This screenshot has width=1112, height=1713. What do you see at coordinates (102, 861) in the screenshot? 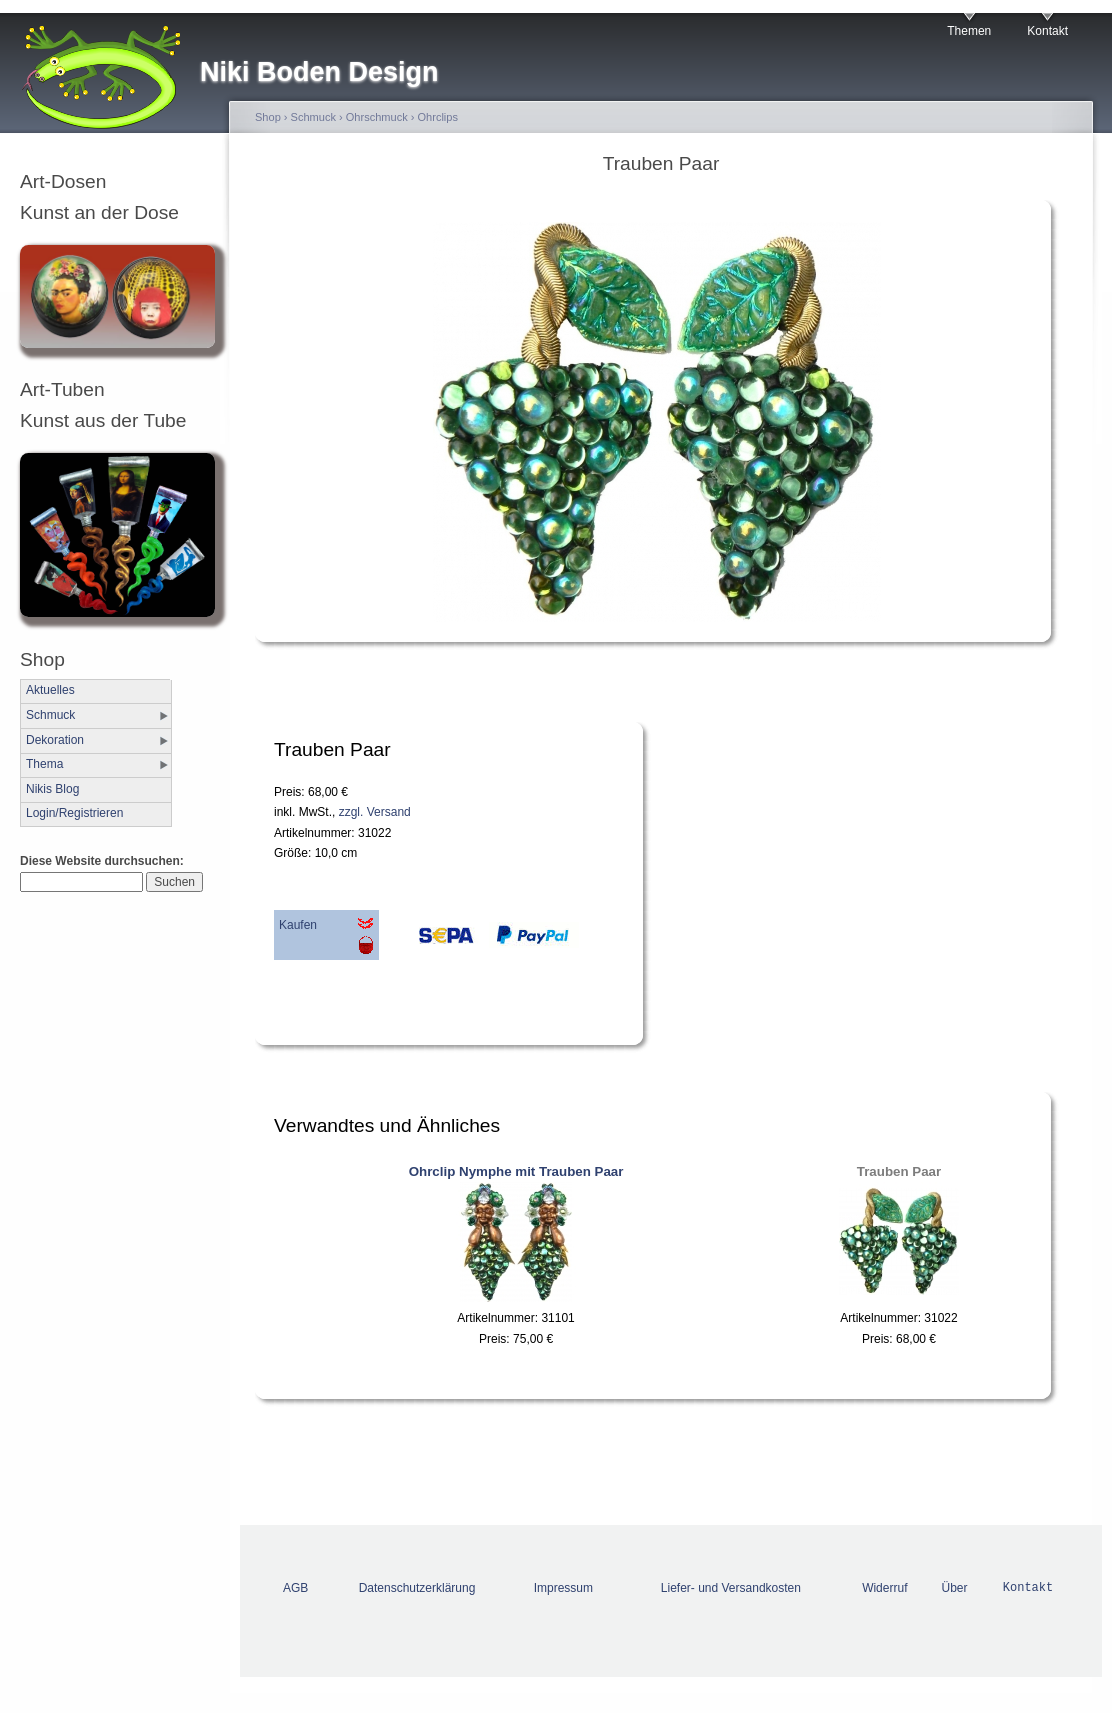
I see `Diese Website durchsuchen:` at bounding box center [102, 861].